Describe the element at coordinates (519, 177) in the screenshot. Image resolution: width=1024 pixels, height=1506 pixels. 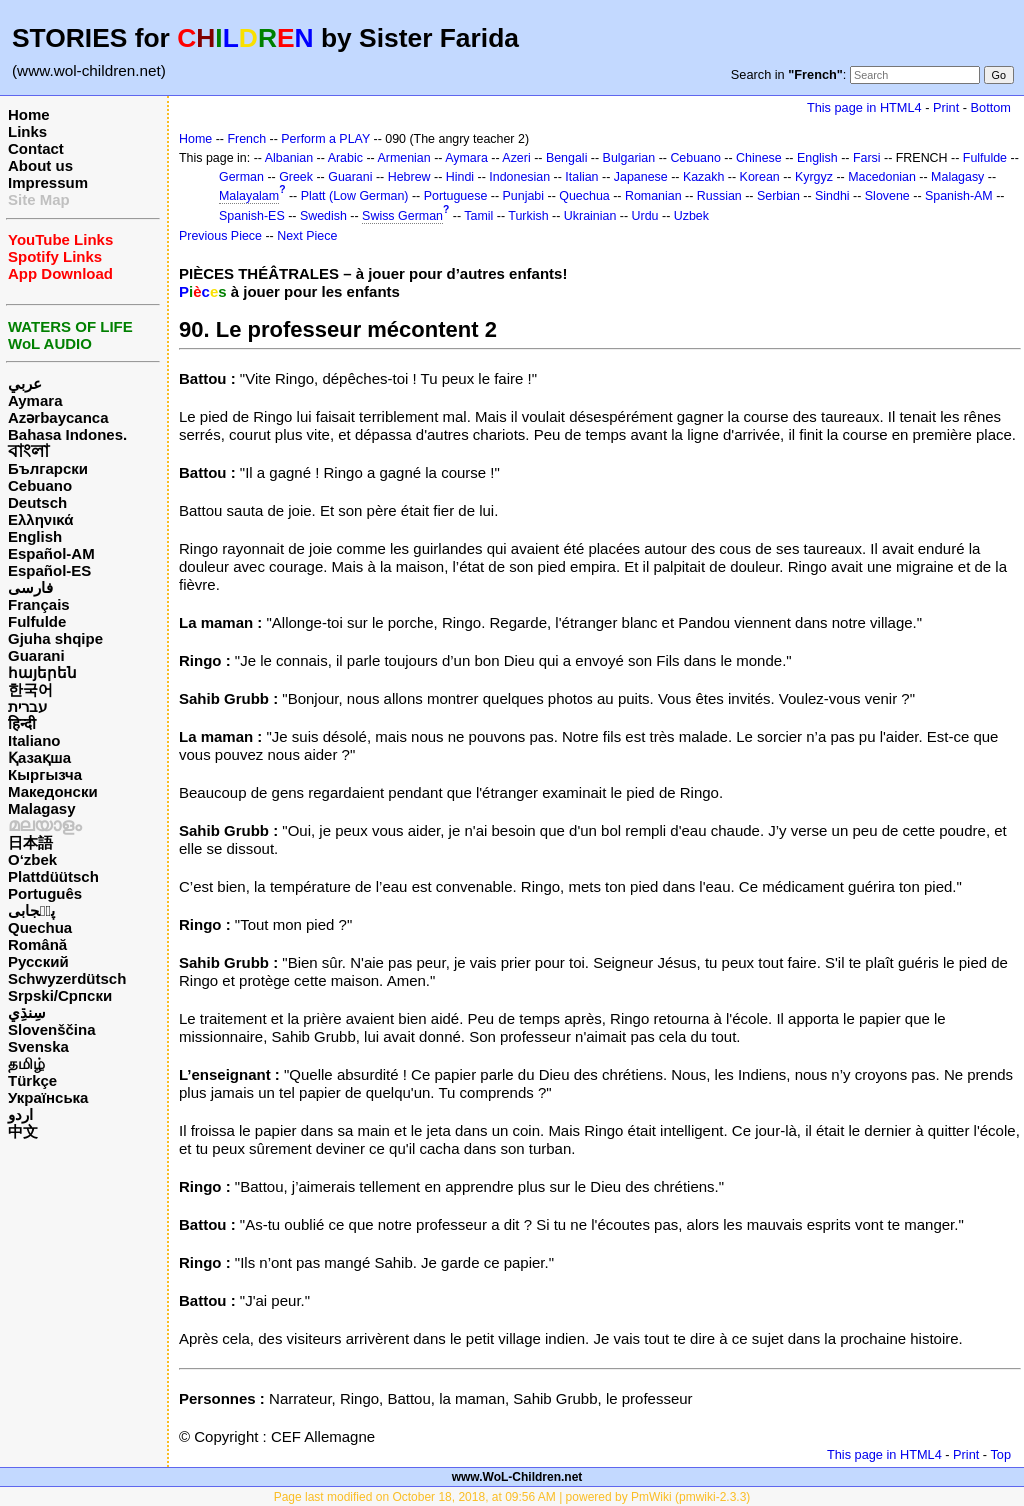
I see `Indonesian` at that location.